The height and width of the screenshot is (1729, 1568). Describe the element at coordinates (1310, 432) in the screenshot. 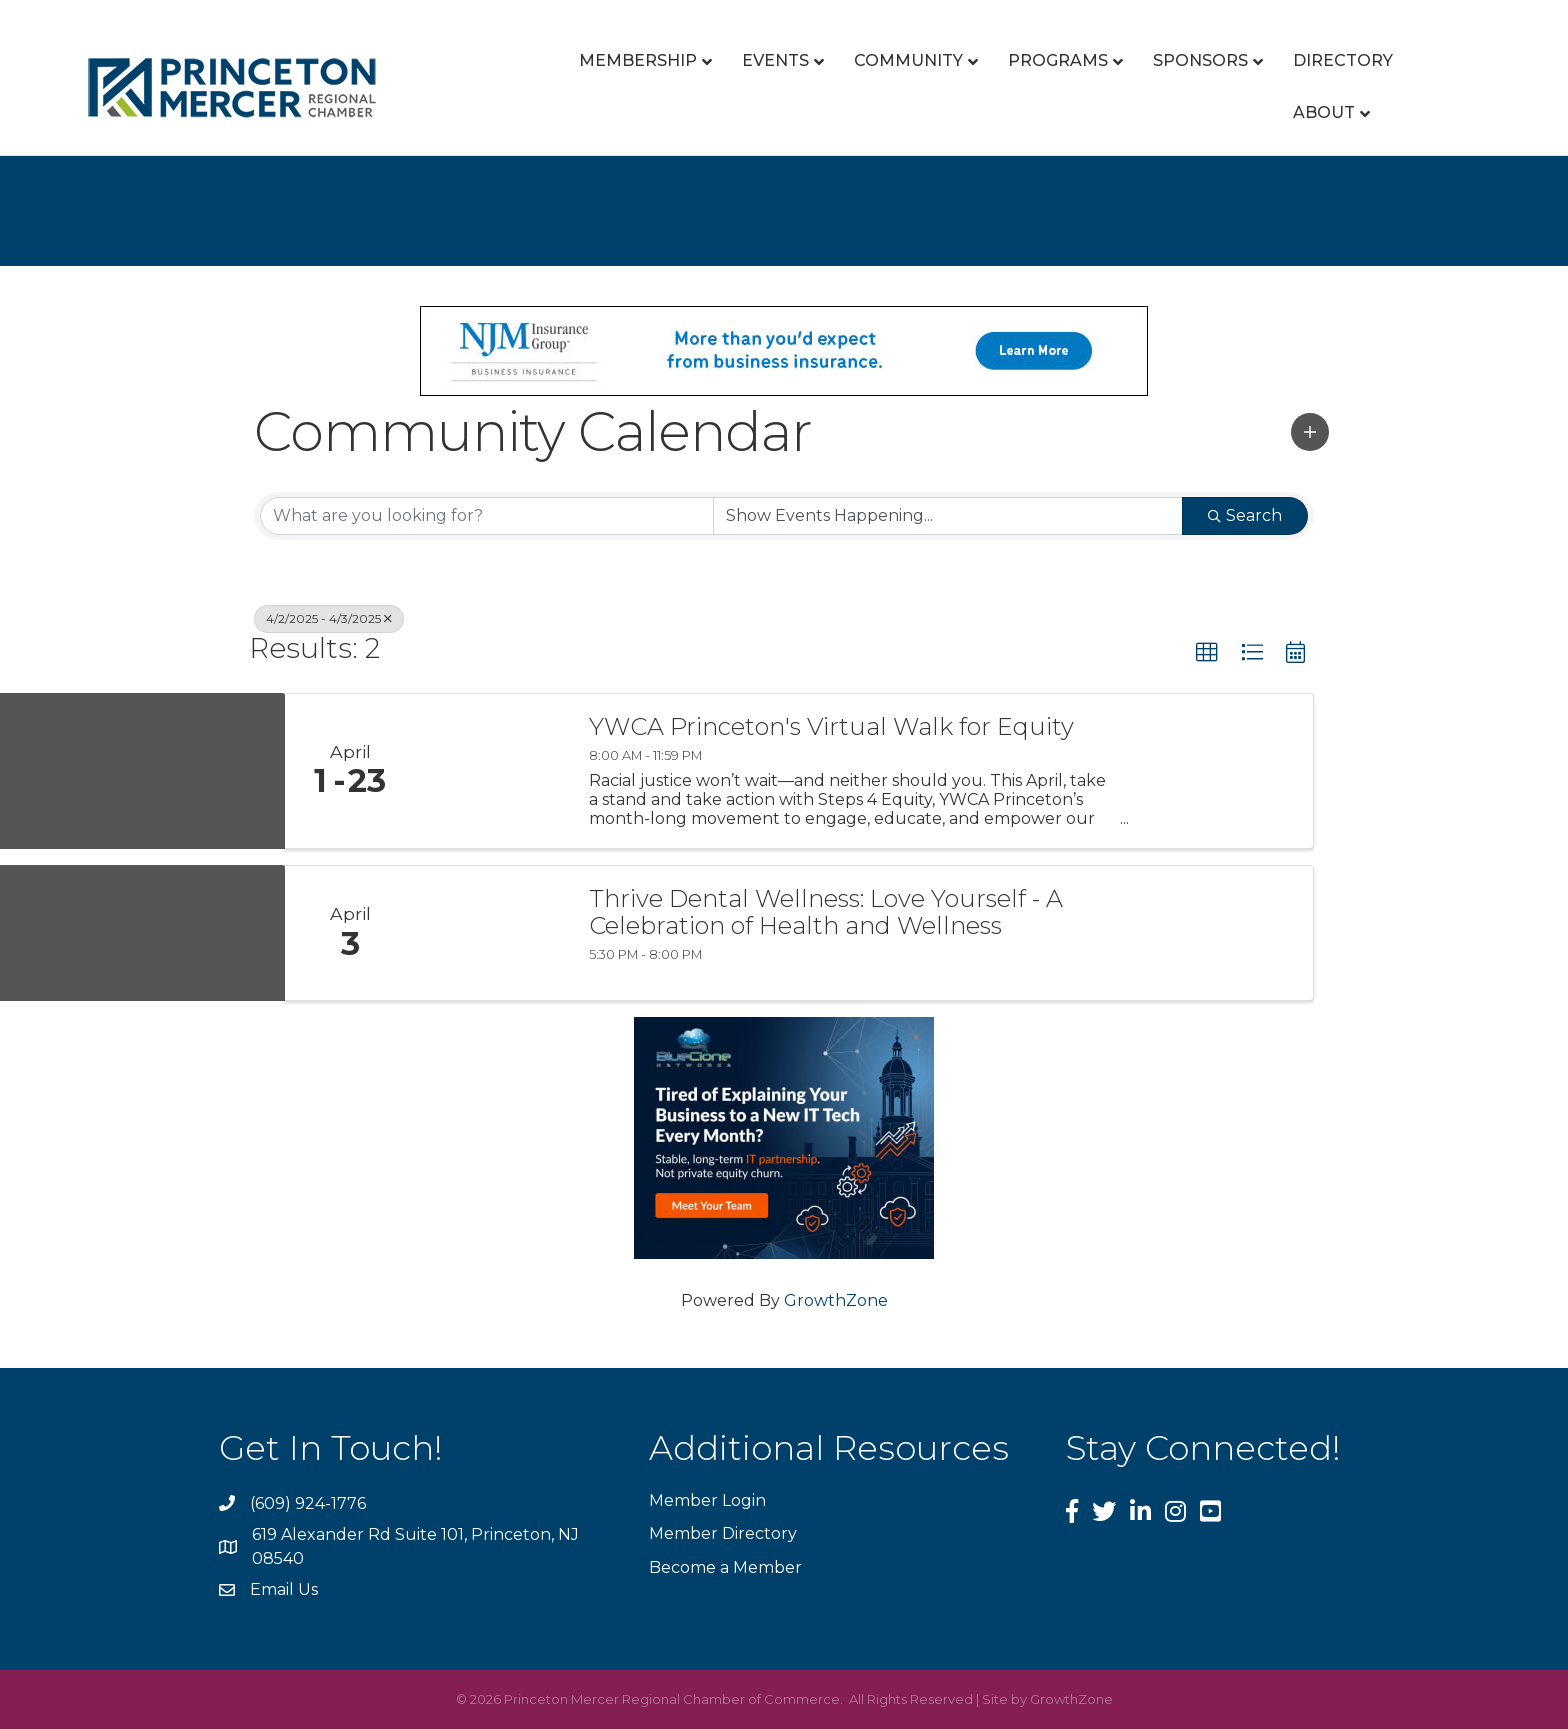

I see `[button]` at that location.